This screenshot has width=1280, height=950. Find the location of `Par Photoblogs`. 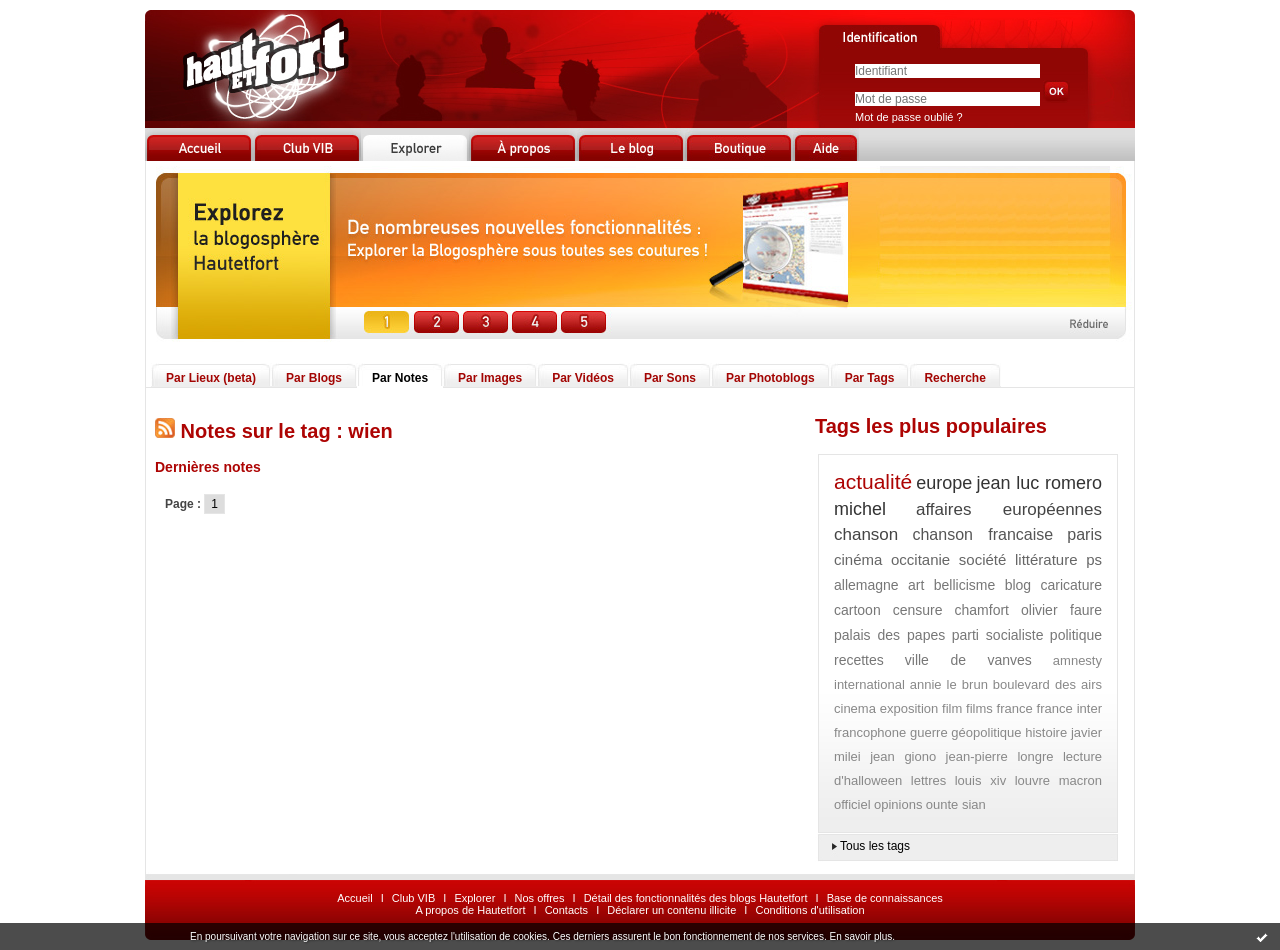

Par Photoblogs is located at coordinates (770, 378).